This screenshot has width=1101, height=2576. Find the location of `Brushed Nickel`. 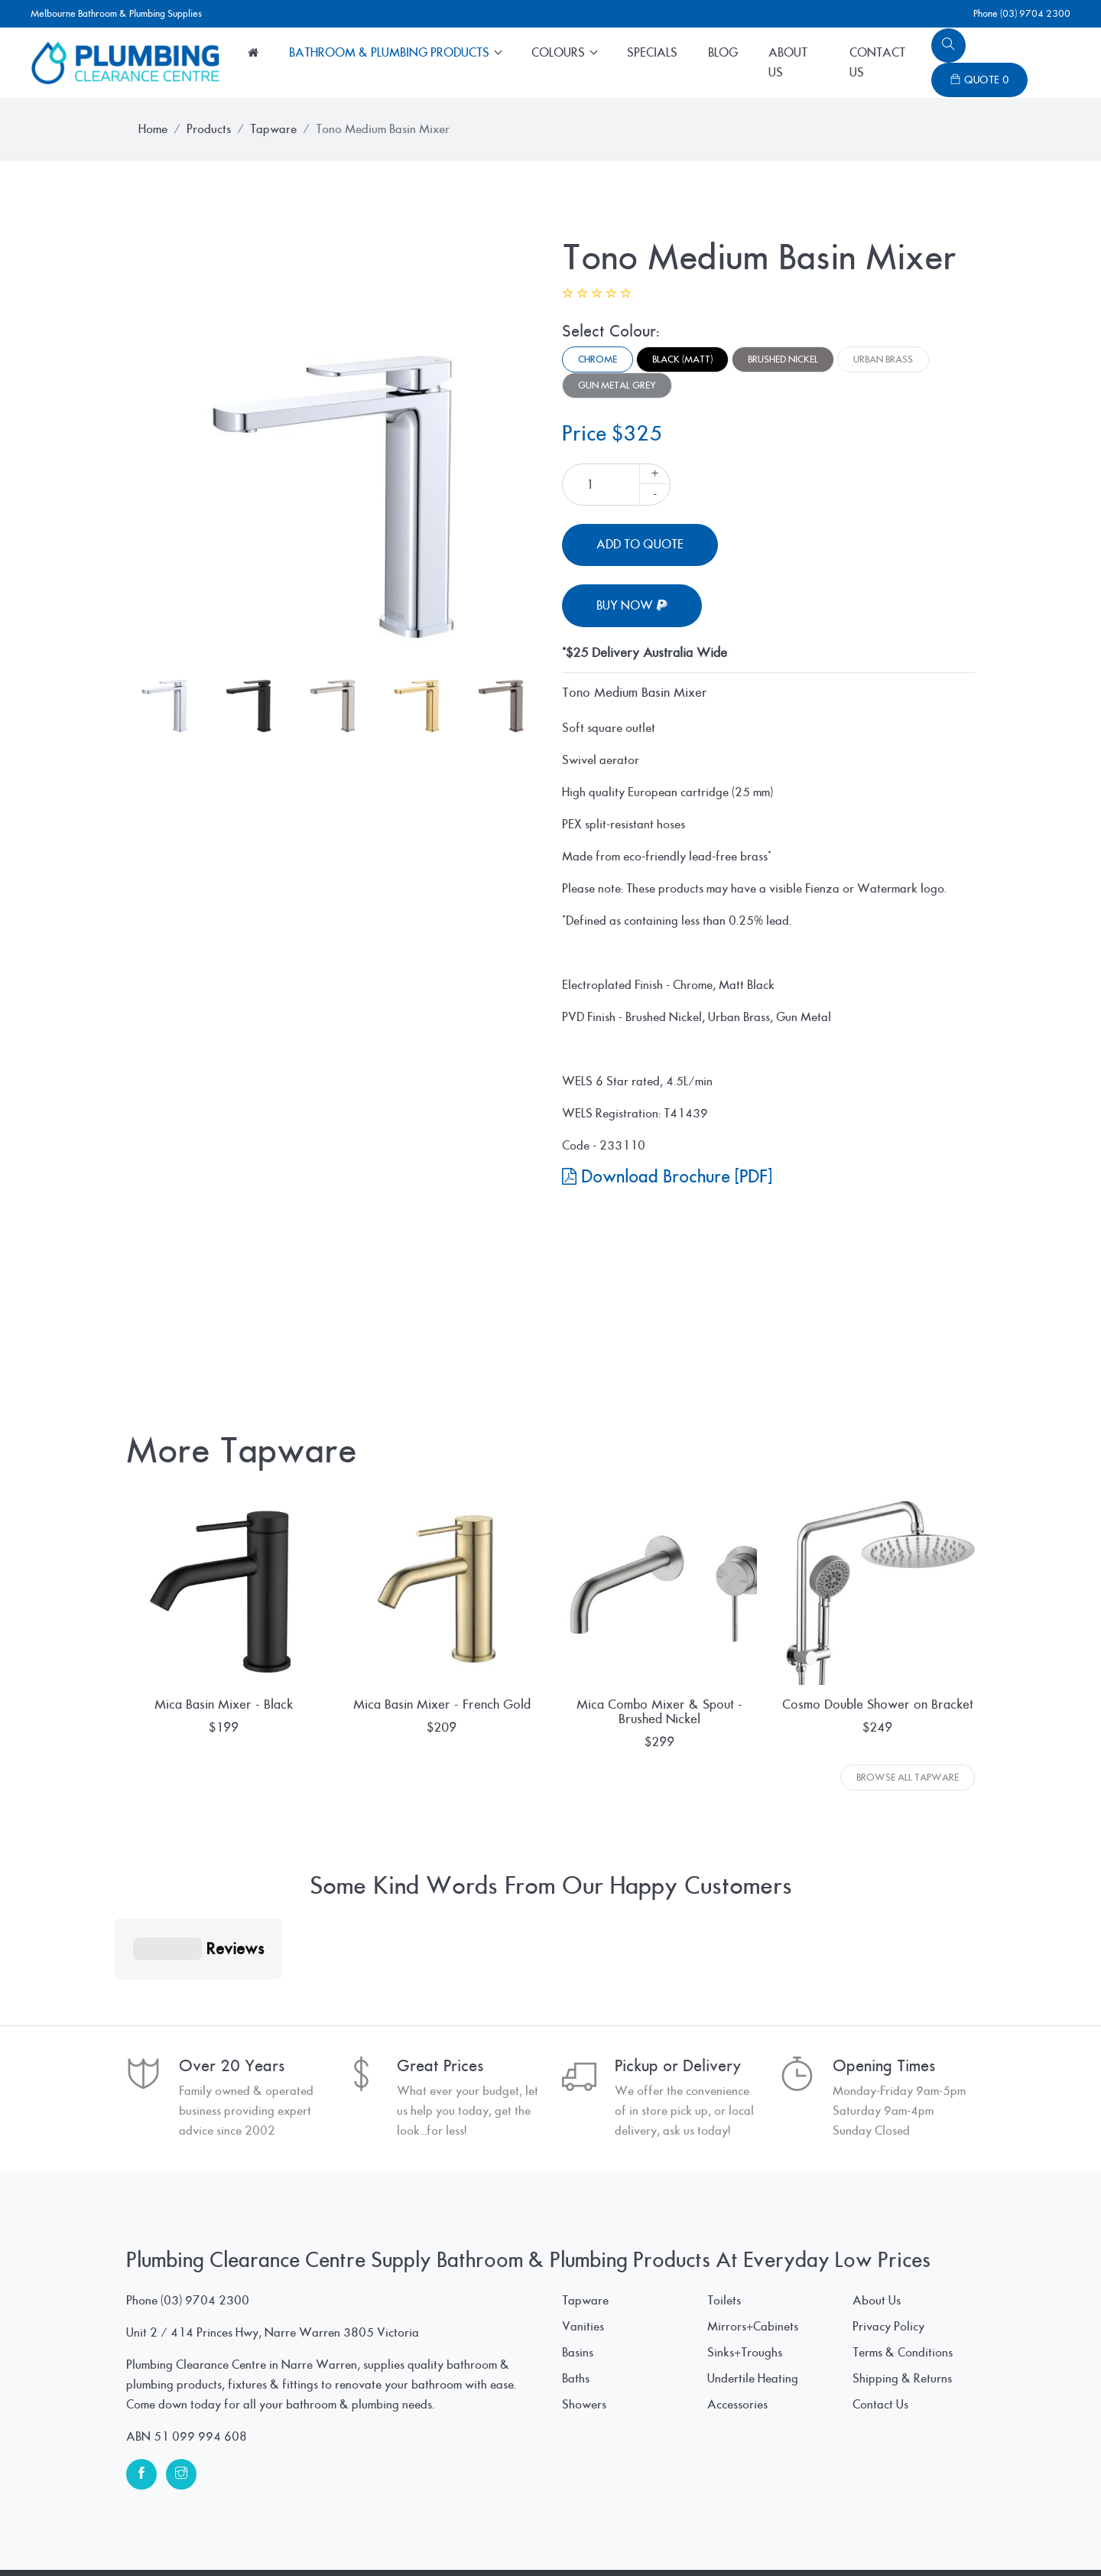

Brushed Nickel is located at coordinates (783, 359).